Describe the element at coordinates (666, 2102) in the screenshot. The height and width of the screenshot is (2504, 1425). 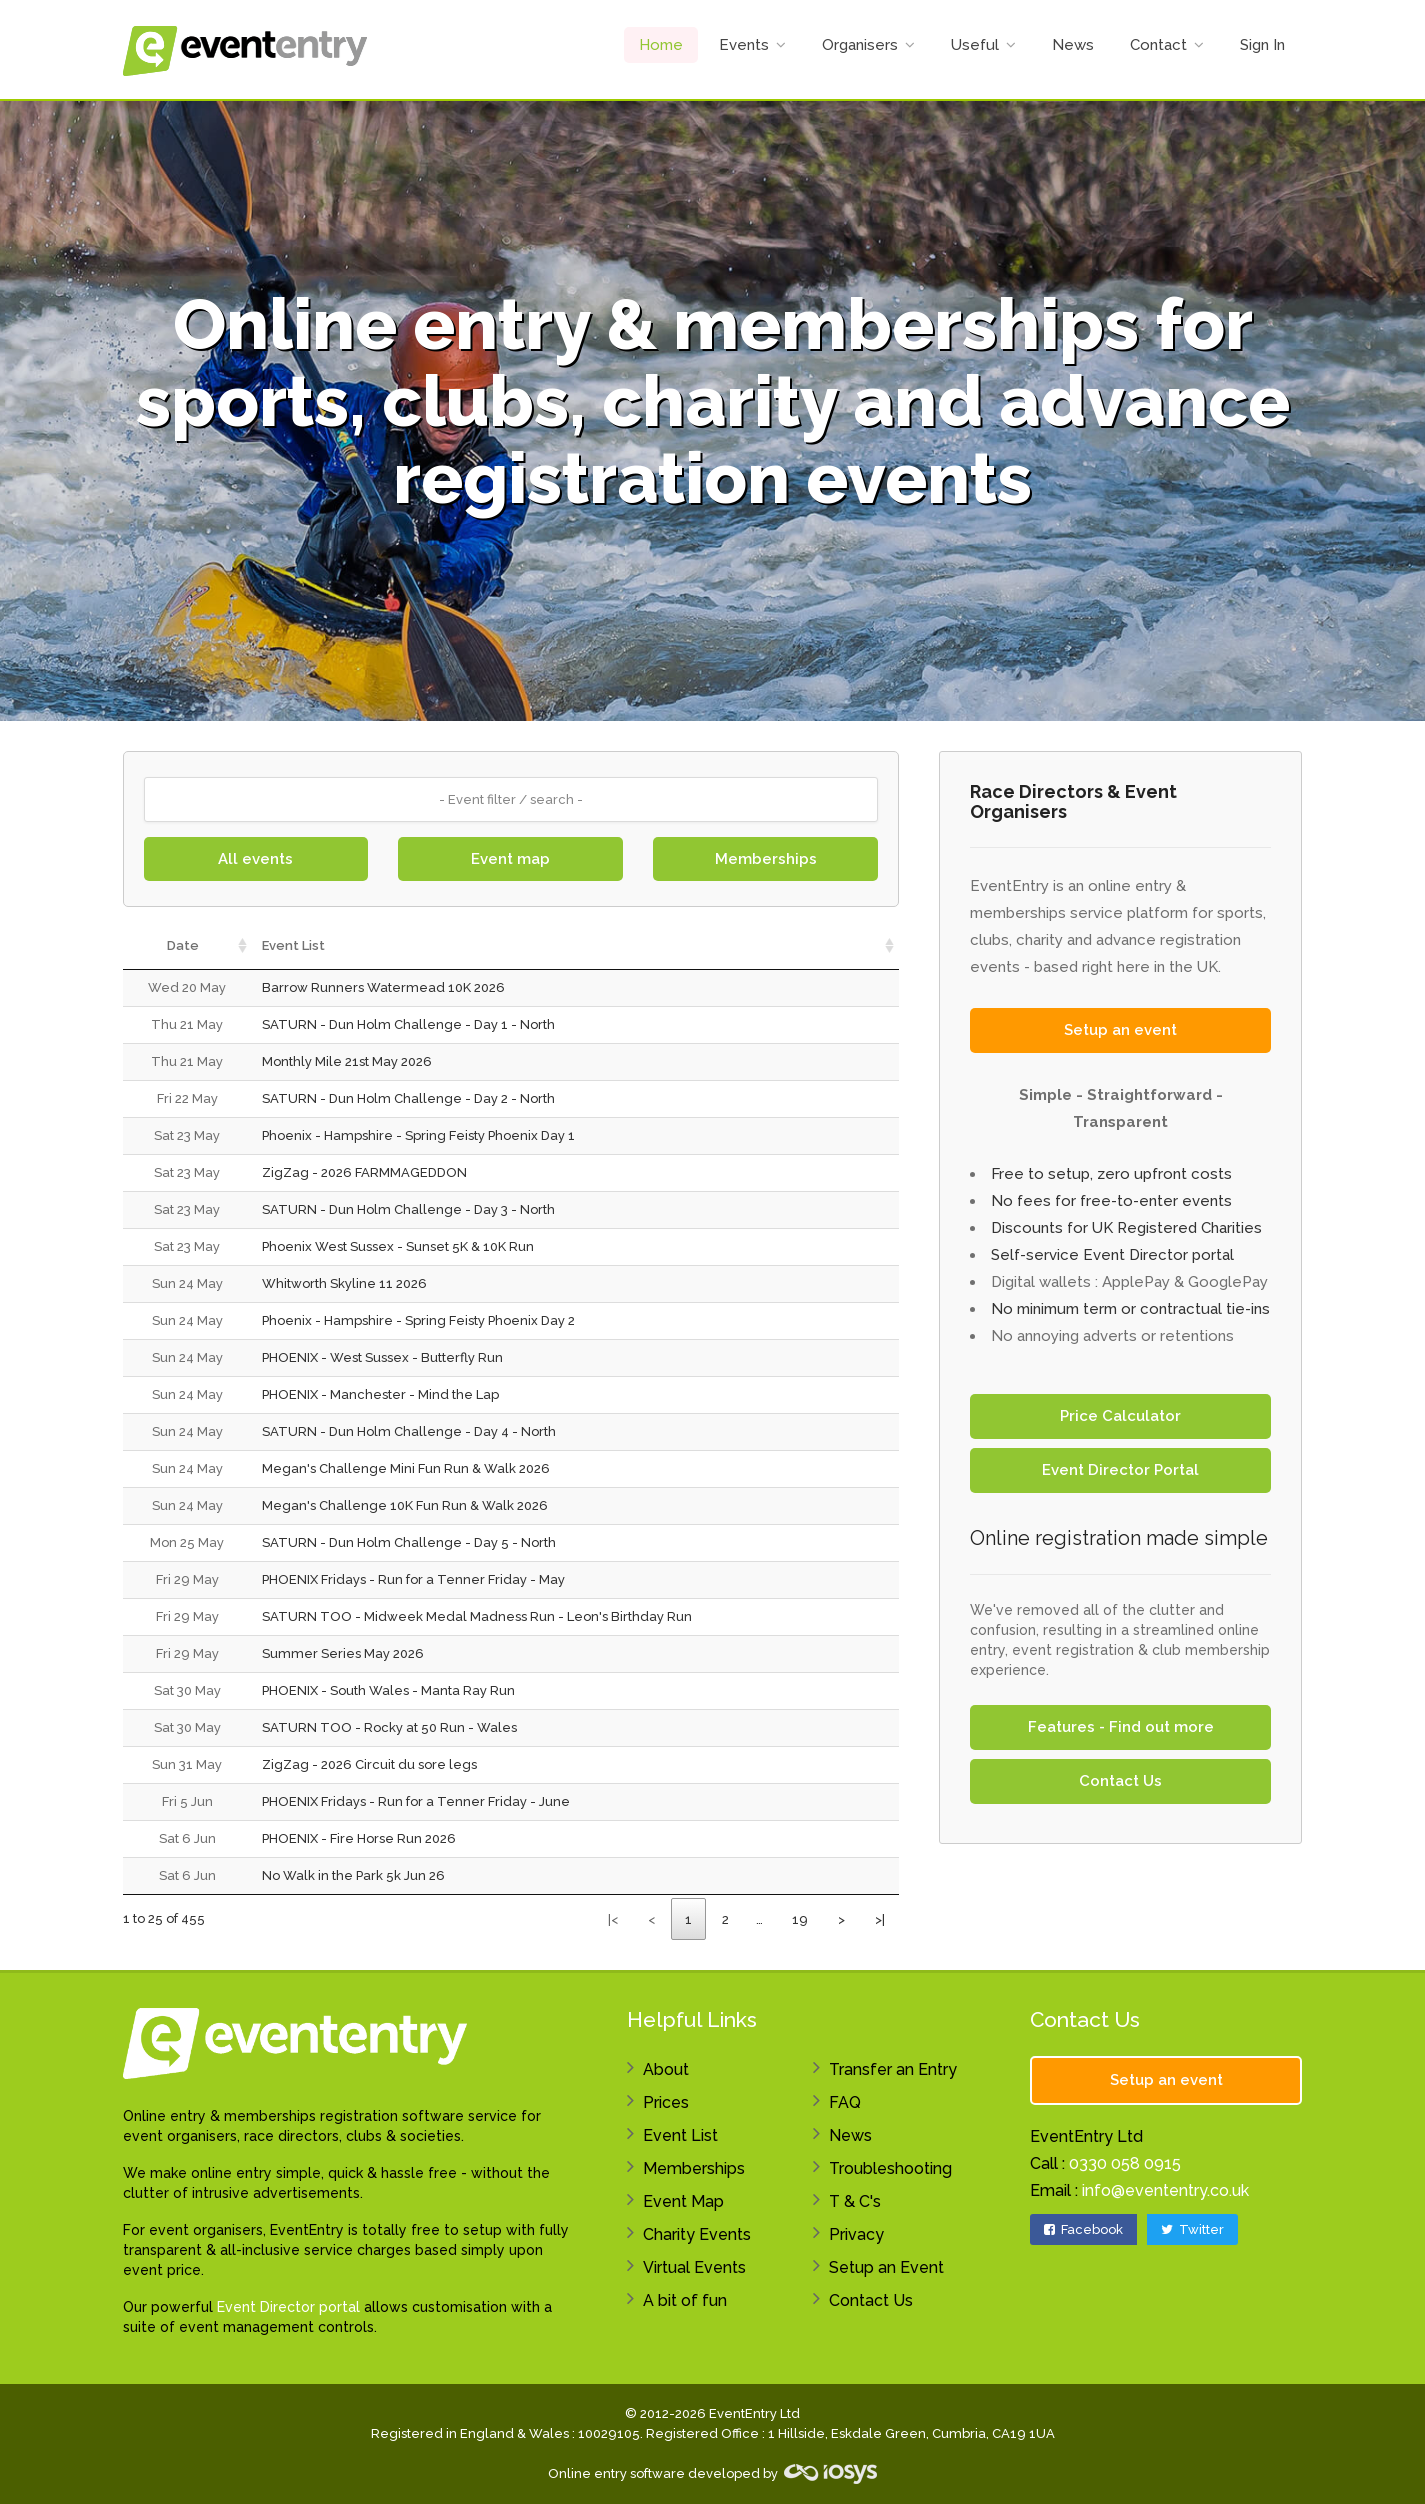
I see `Prices` at that location.